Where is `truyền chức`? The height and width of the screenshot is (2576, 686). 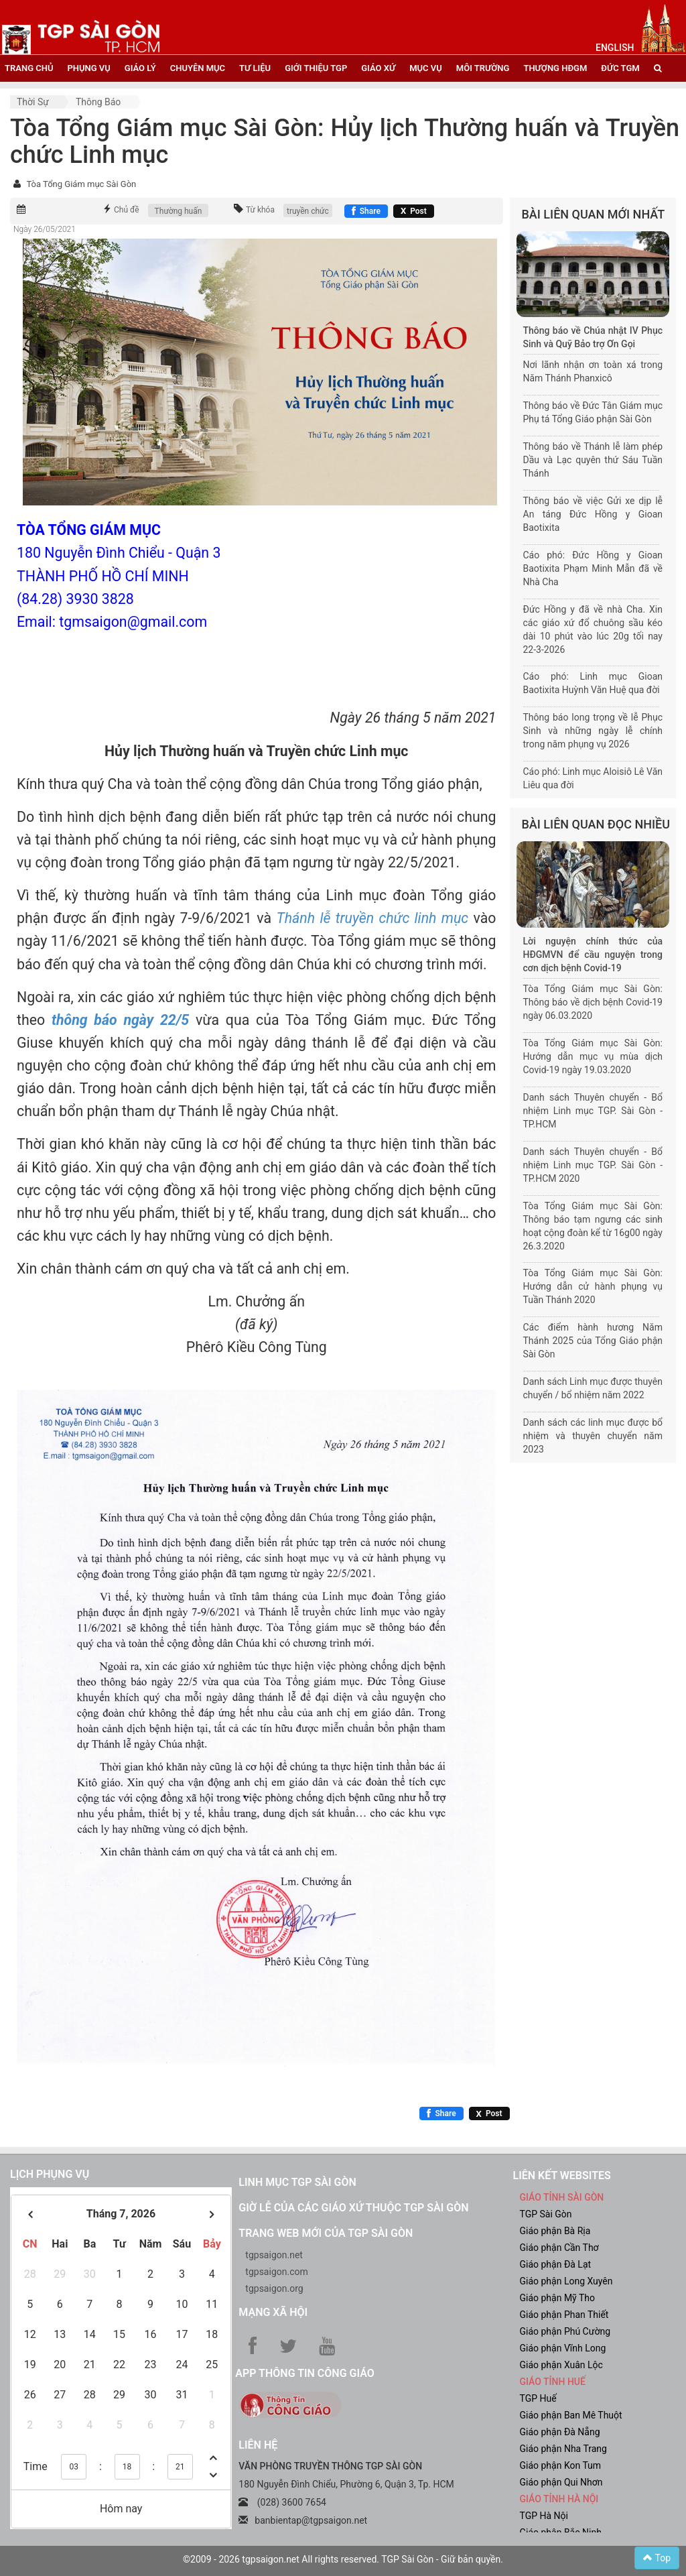 truyền chức is located at coordinates (308, 211).